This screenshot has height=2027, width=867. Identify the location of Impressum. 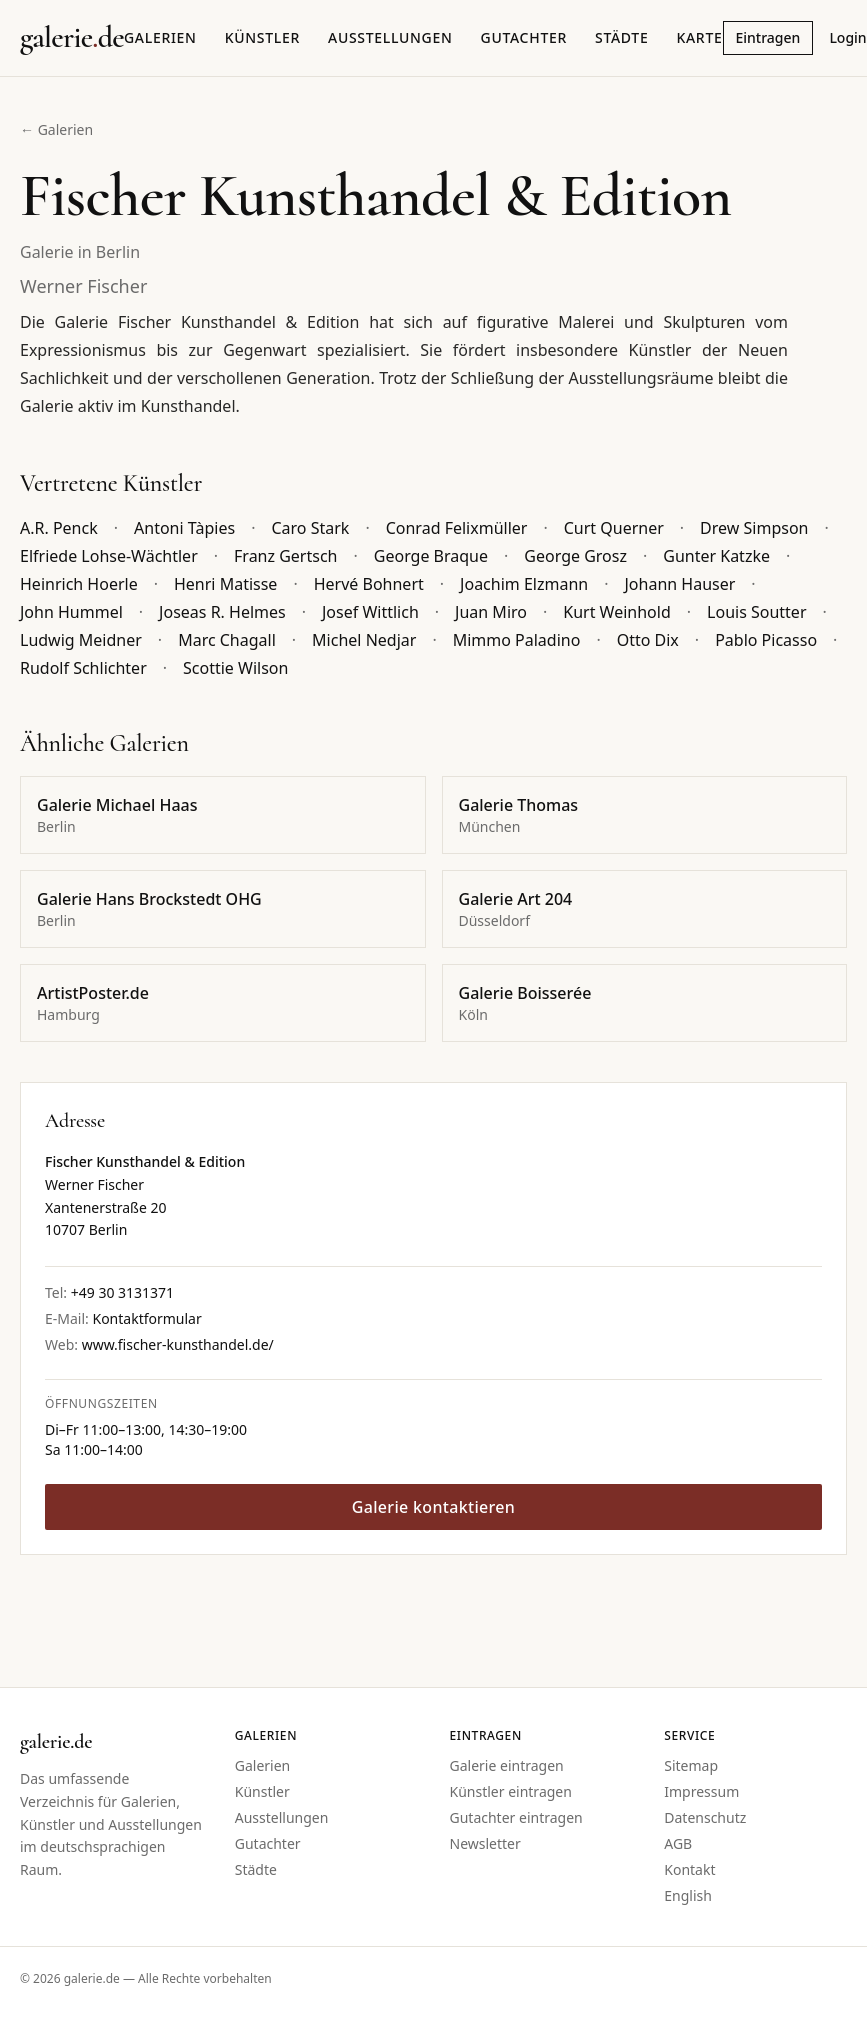
(701, 1791).